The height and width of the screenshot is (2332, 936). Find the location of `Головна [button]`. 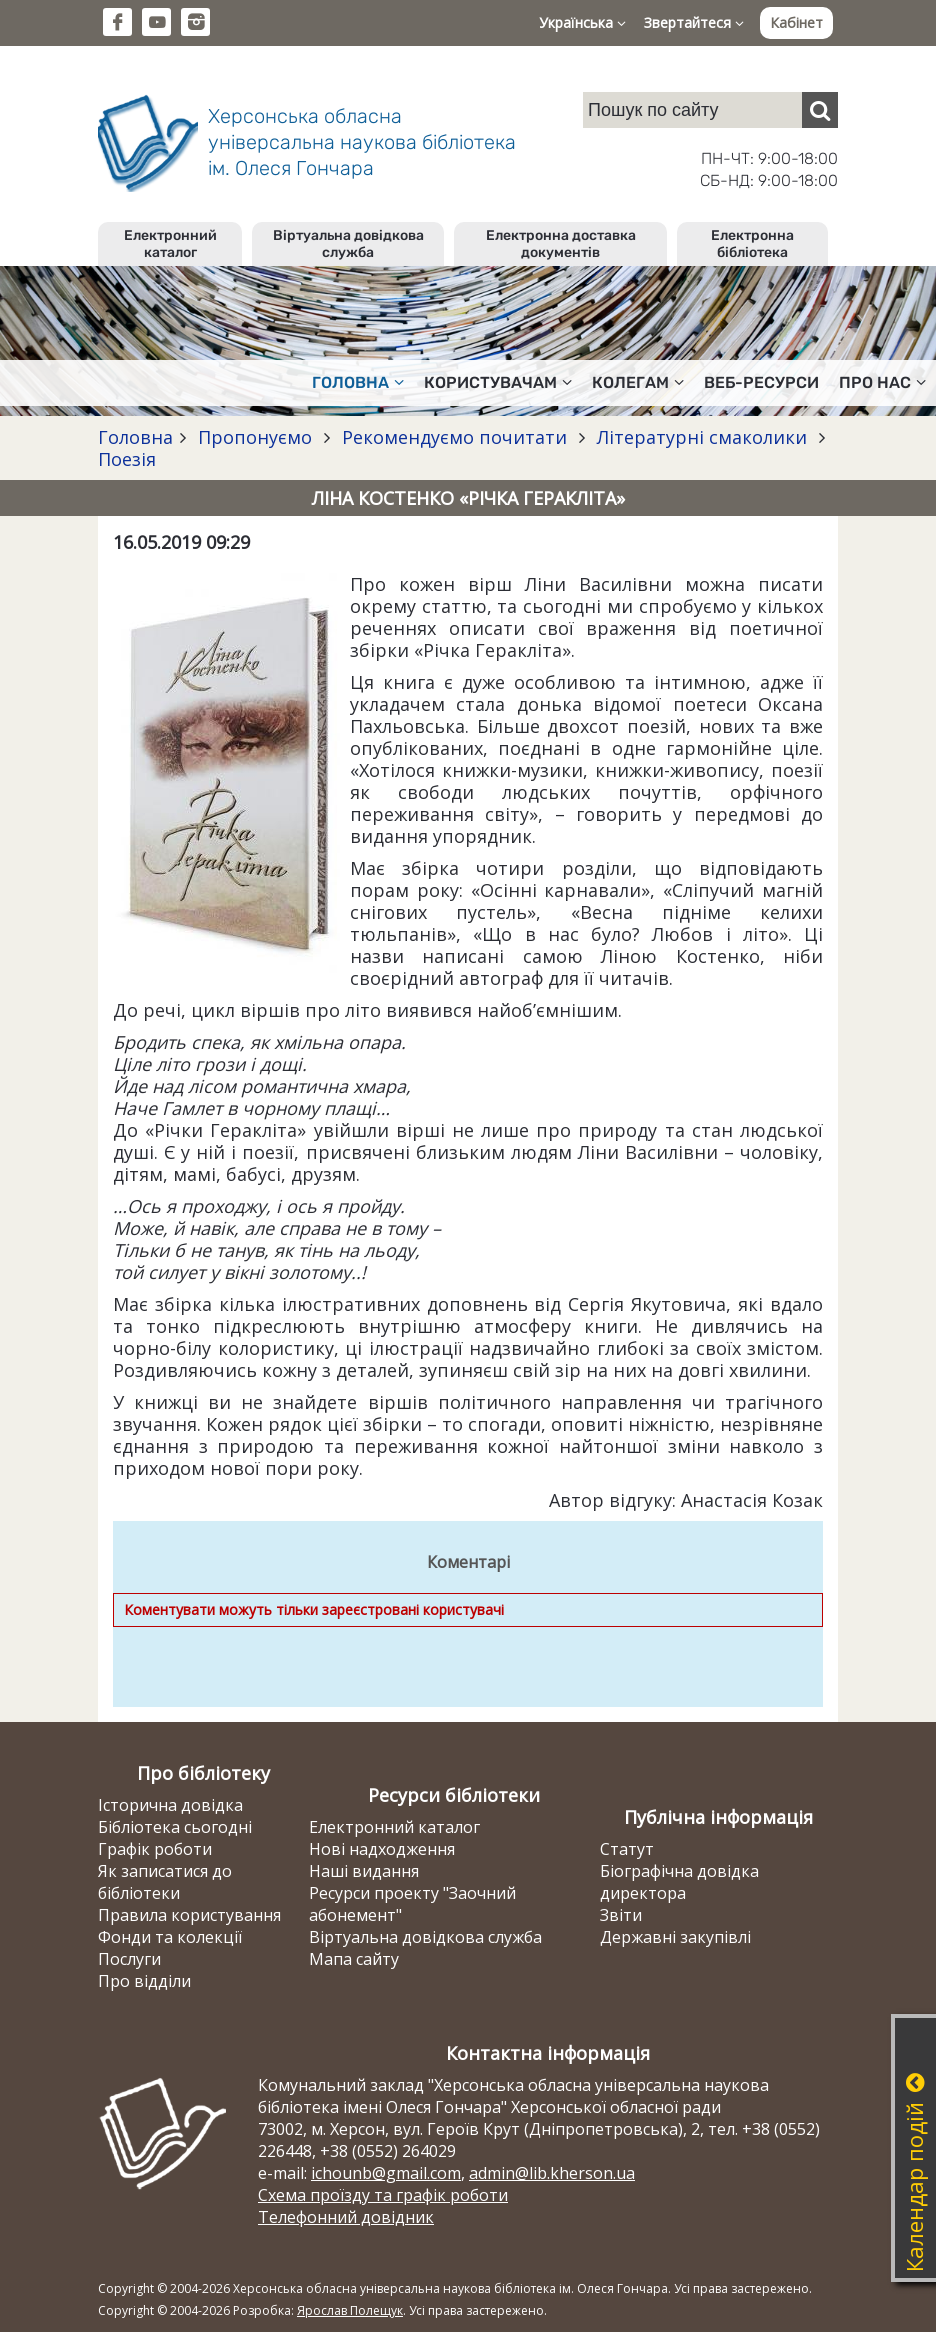

Головна [button] is located at coordinates (358, 382).